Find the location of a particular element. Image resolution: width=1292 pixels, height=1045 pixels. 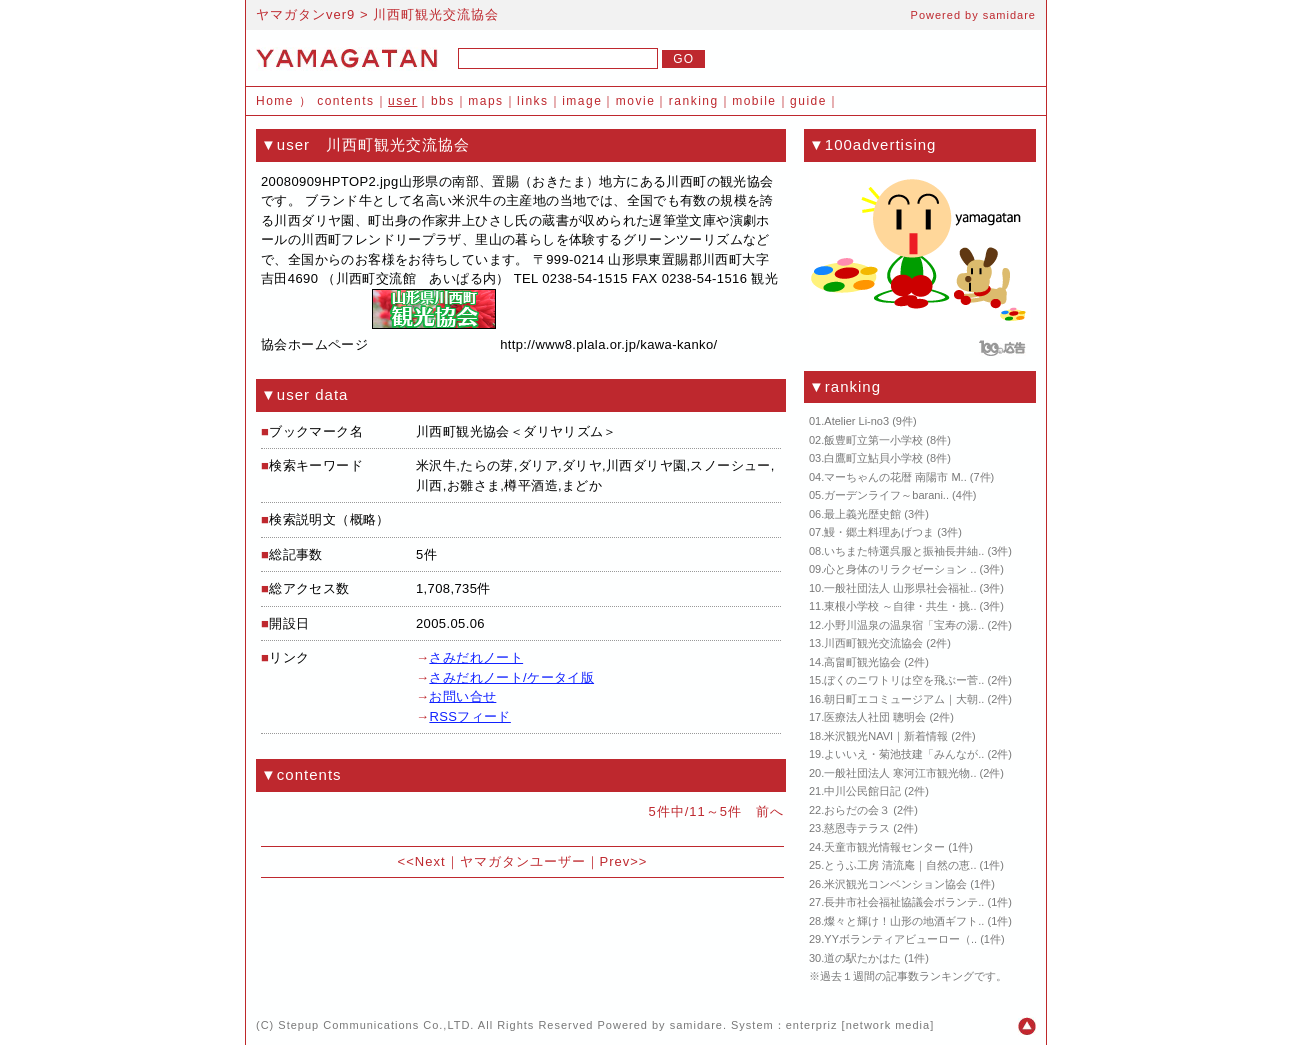

中川公民館日記 is located at coordinates (862, 791).